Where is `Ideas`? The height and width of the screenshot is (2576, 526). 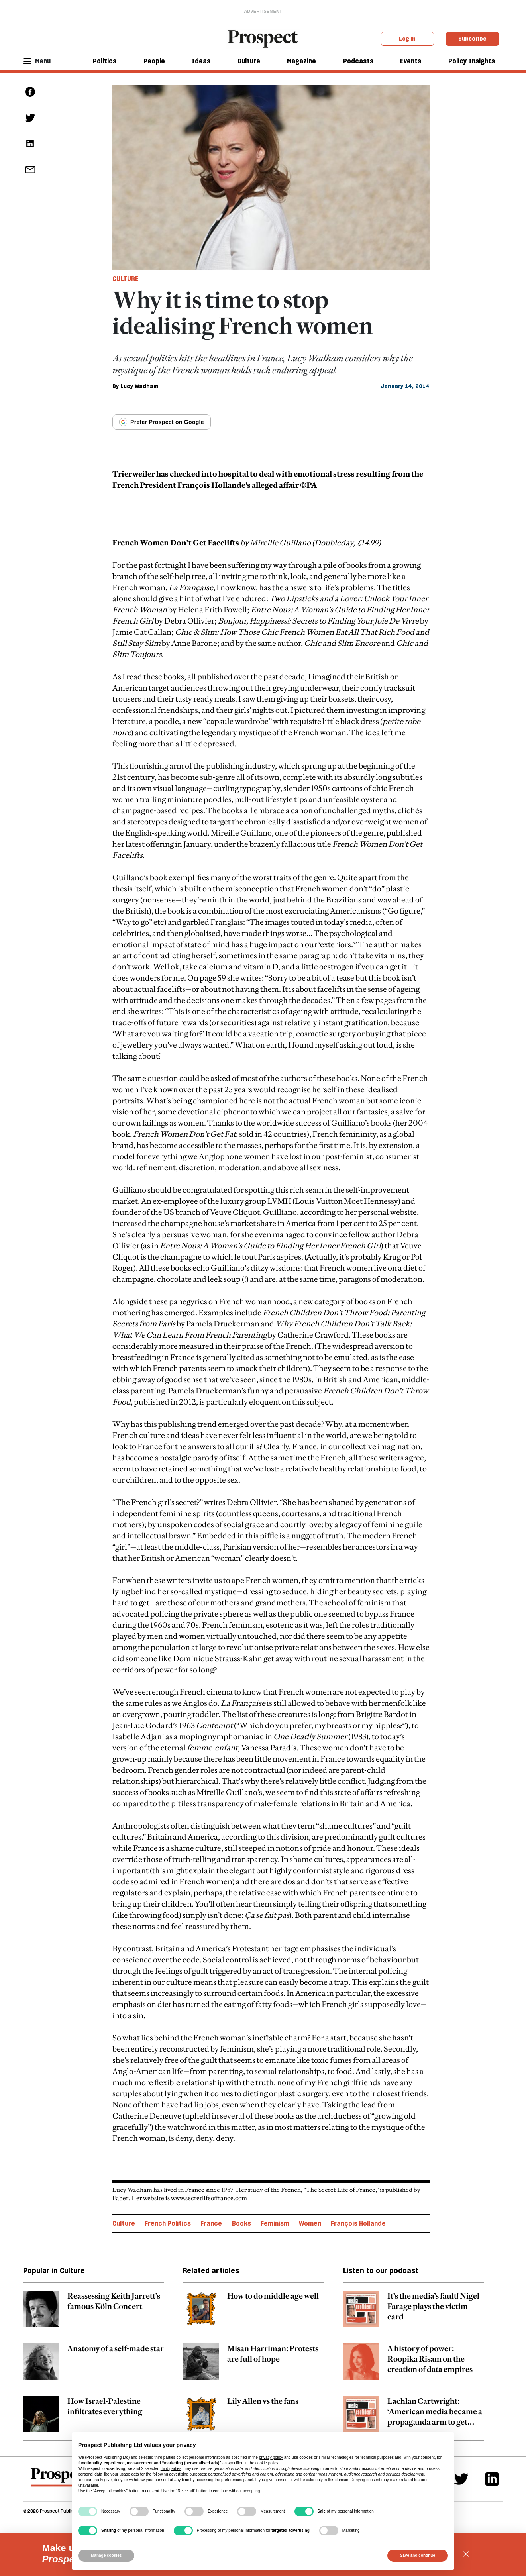 Ideas is located at coordinates (201, 61).